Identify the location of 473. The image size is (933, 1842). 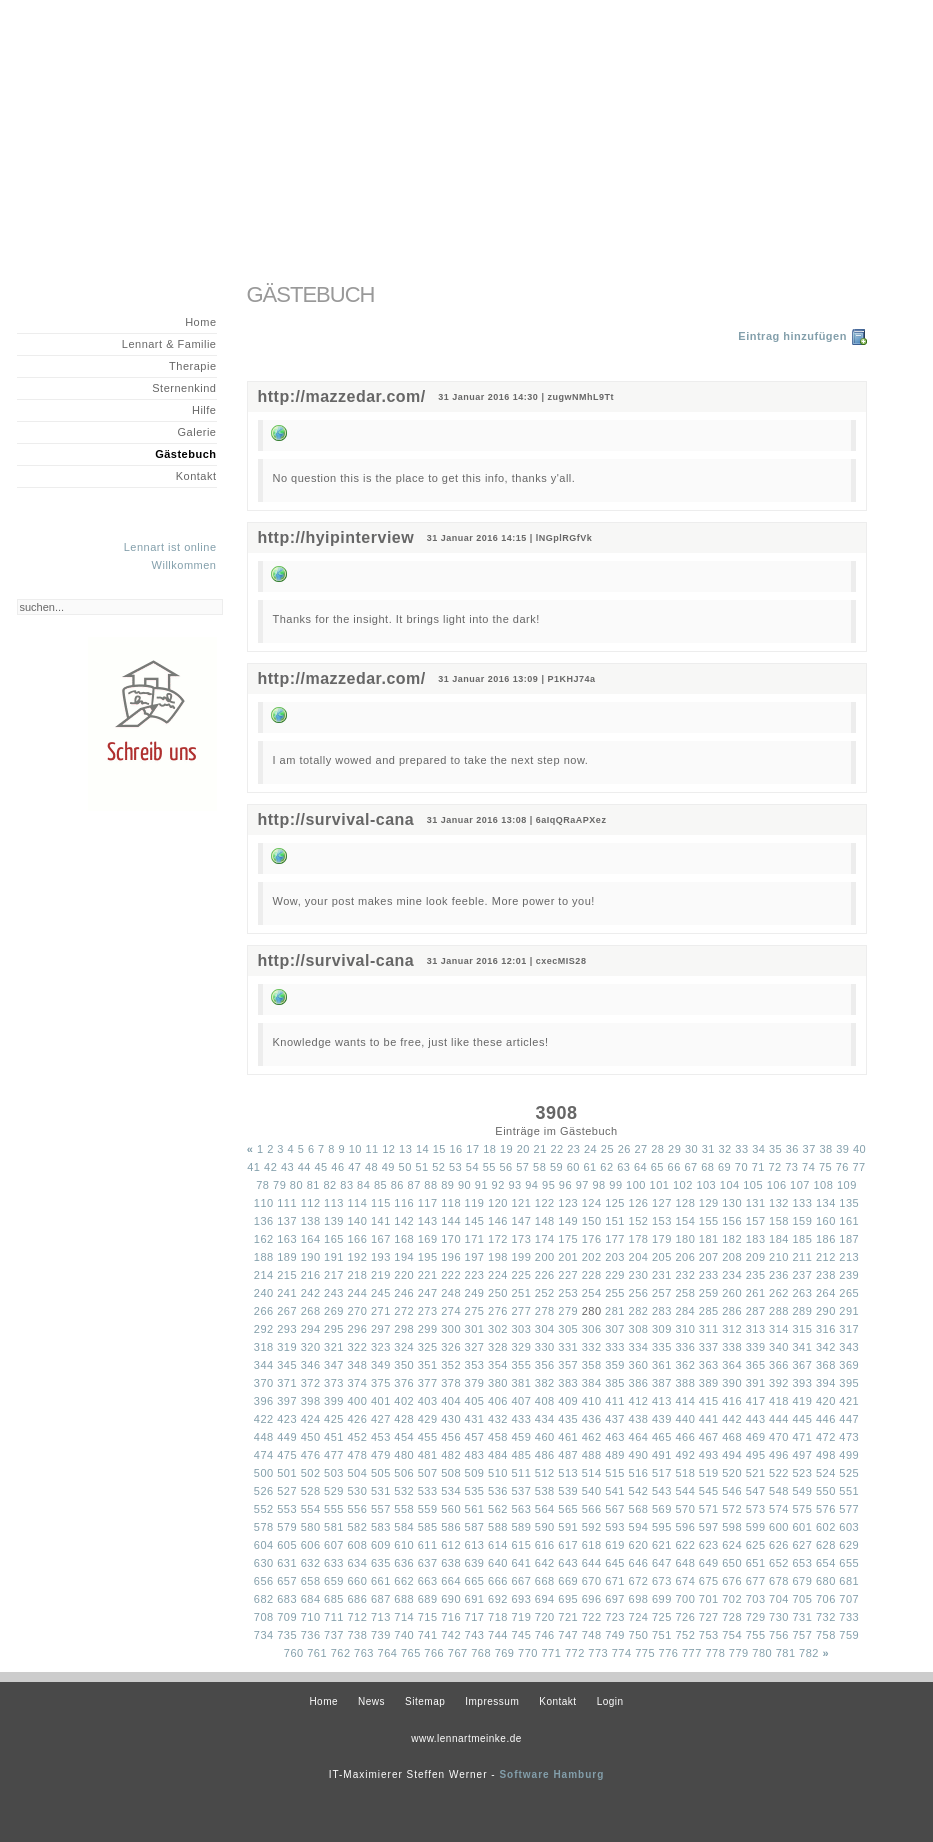
(849, 1437).